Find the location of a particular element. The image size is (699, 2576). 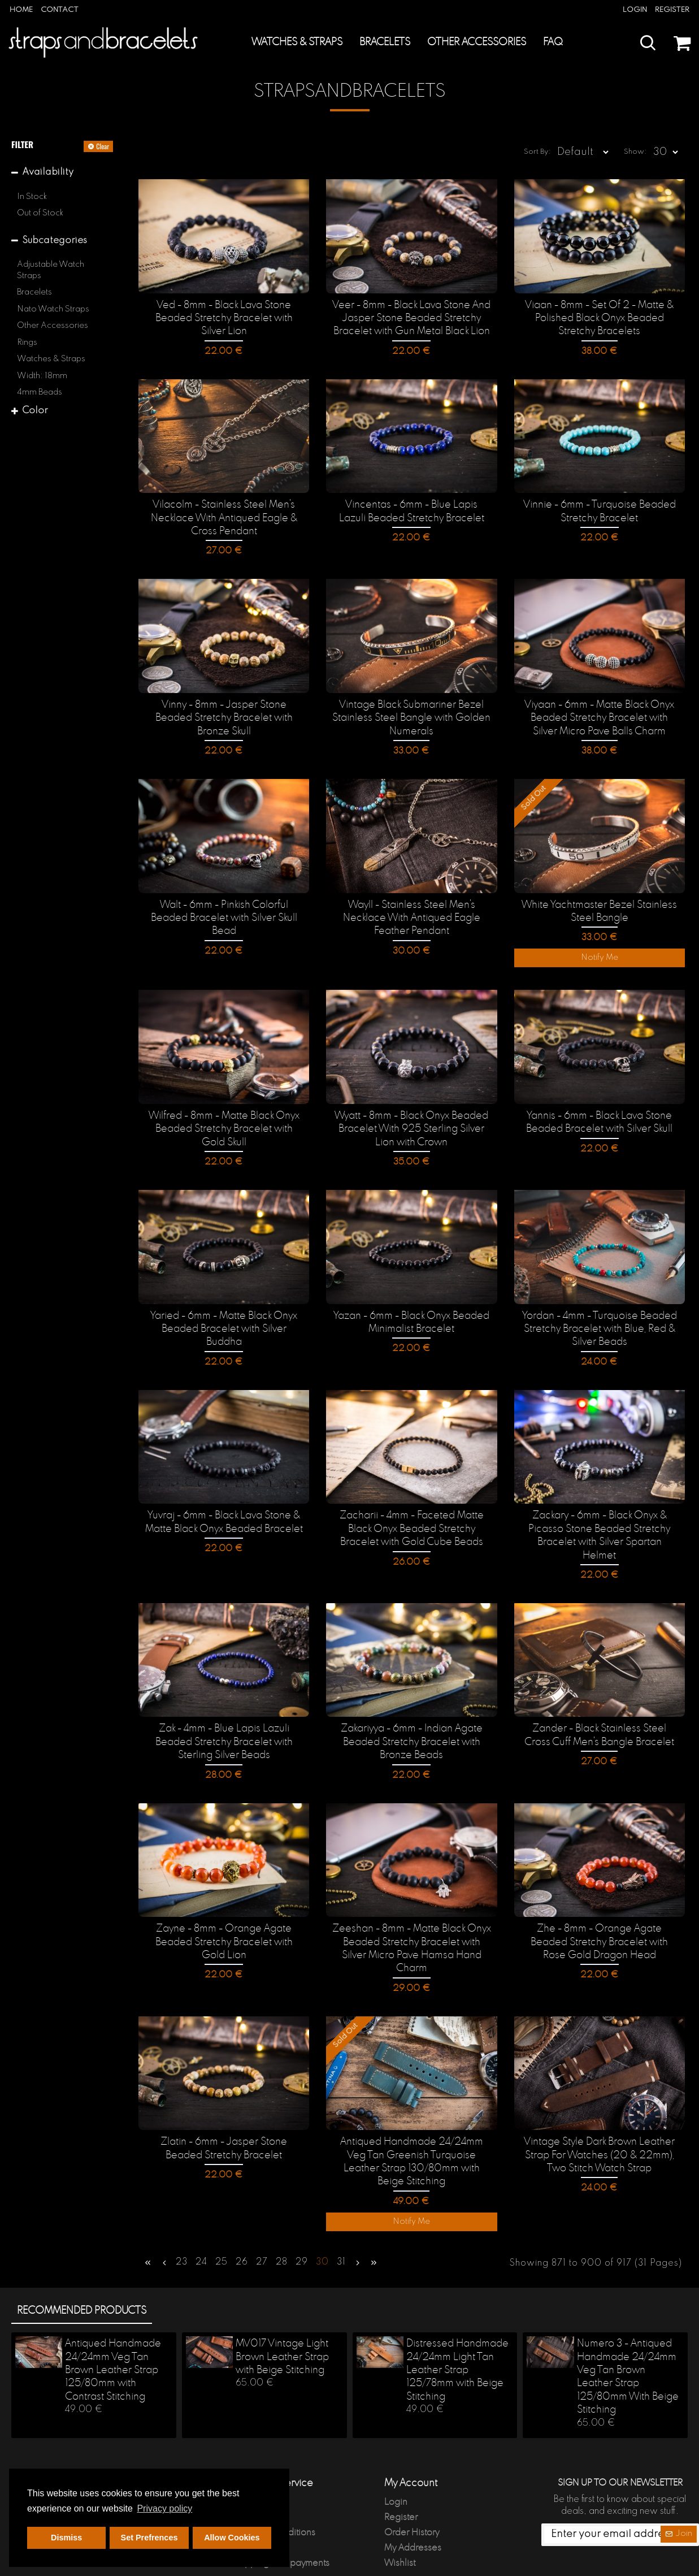

Vincentas - 6mm - Blue Lapis Lazuli Beaded Stretchy Bracelet is located at coordinates (411, 510).